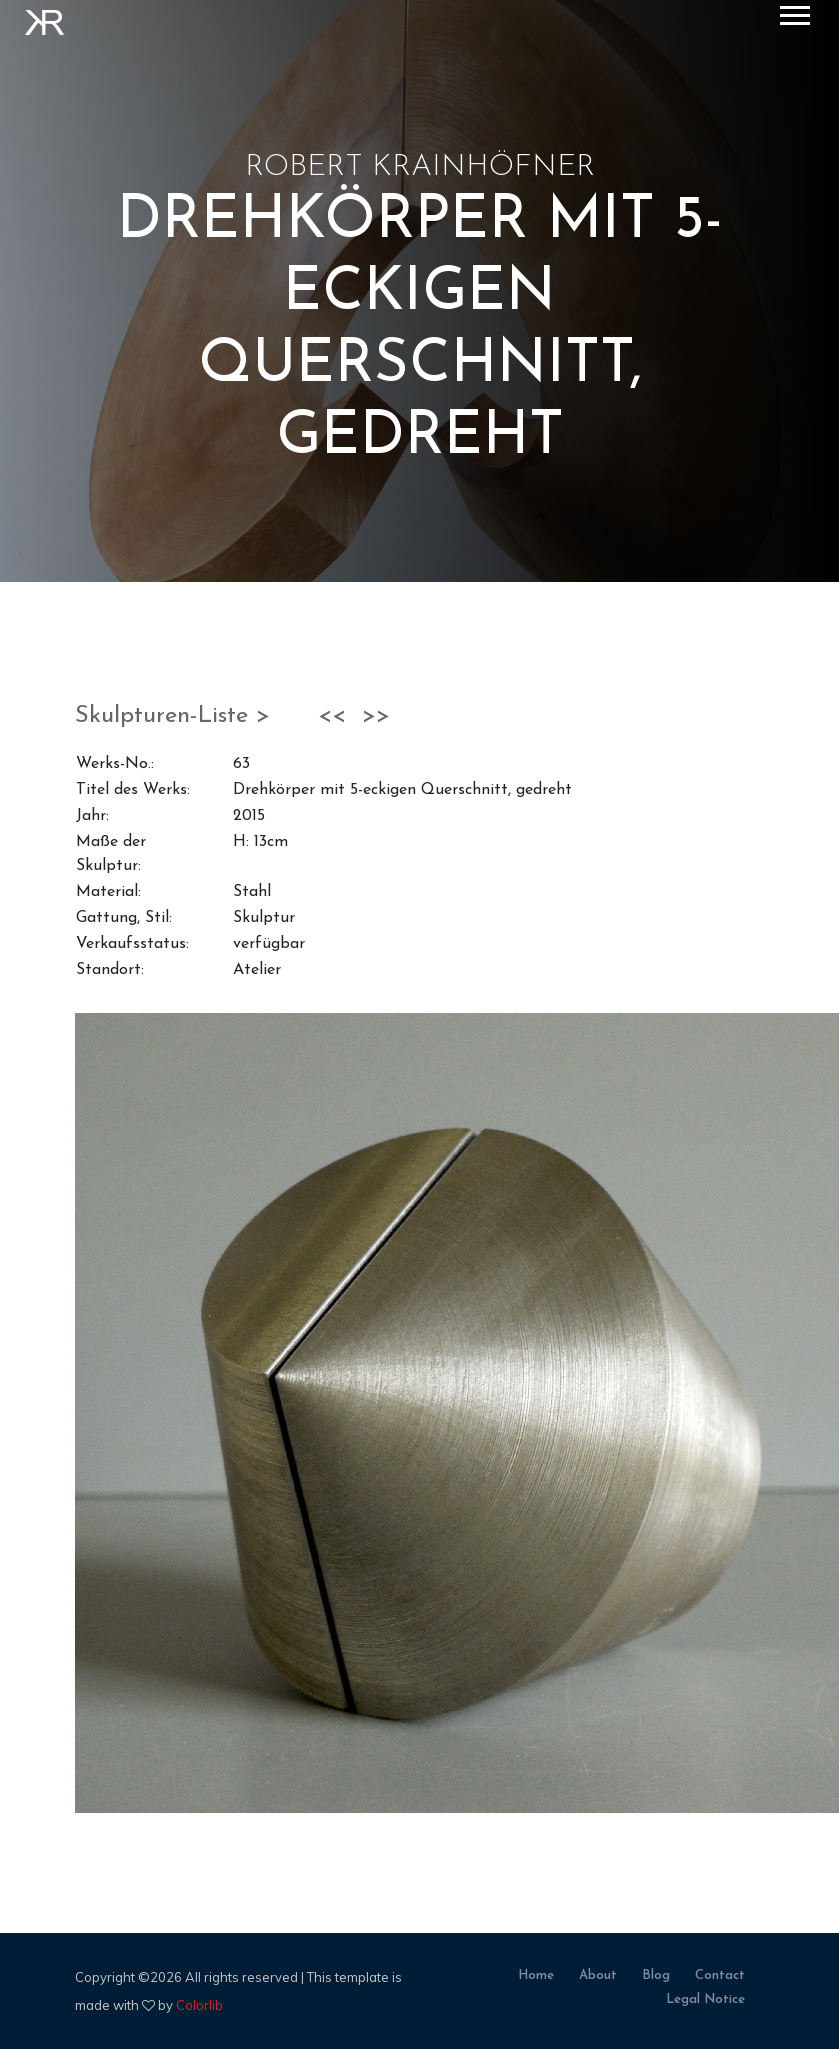  What do you see at coordinates (199, 2005) in the screenshot?
I see `Colorlib` at bounding box center [199, 2005].